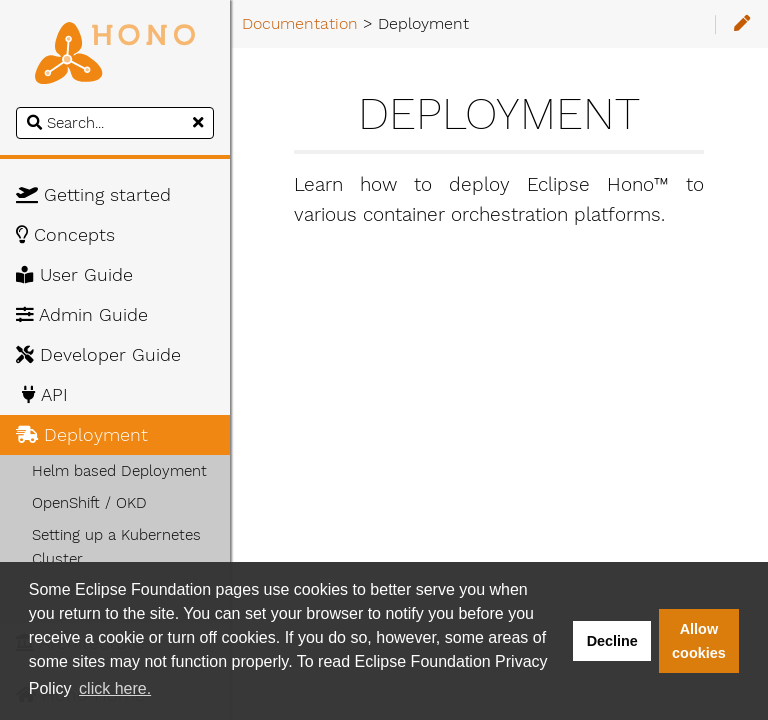  What do you see at coordinates (93, 195) in the screenshot?
I see `Getting started` at bounding box center [93, 195].